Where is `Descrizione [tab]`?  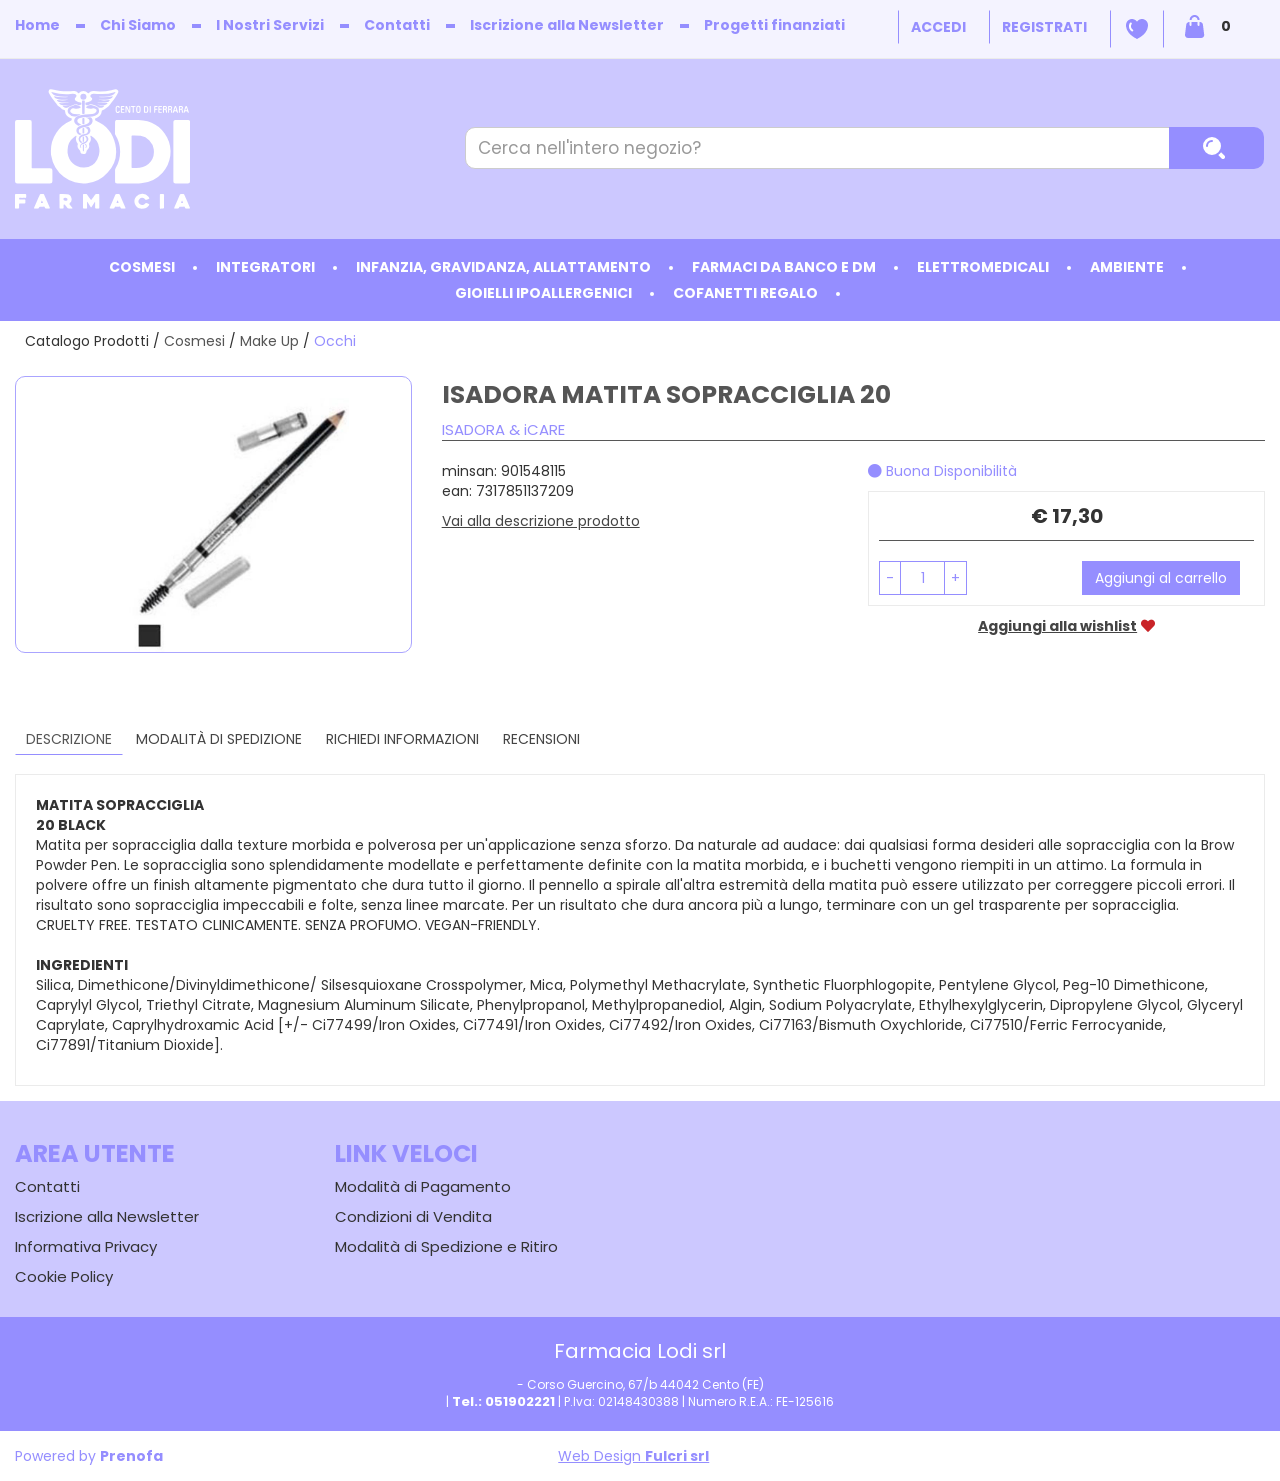
Descrizione [tab] is located at coordinates (69, 739).